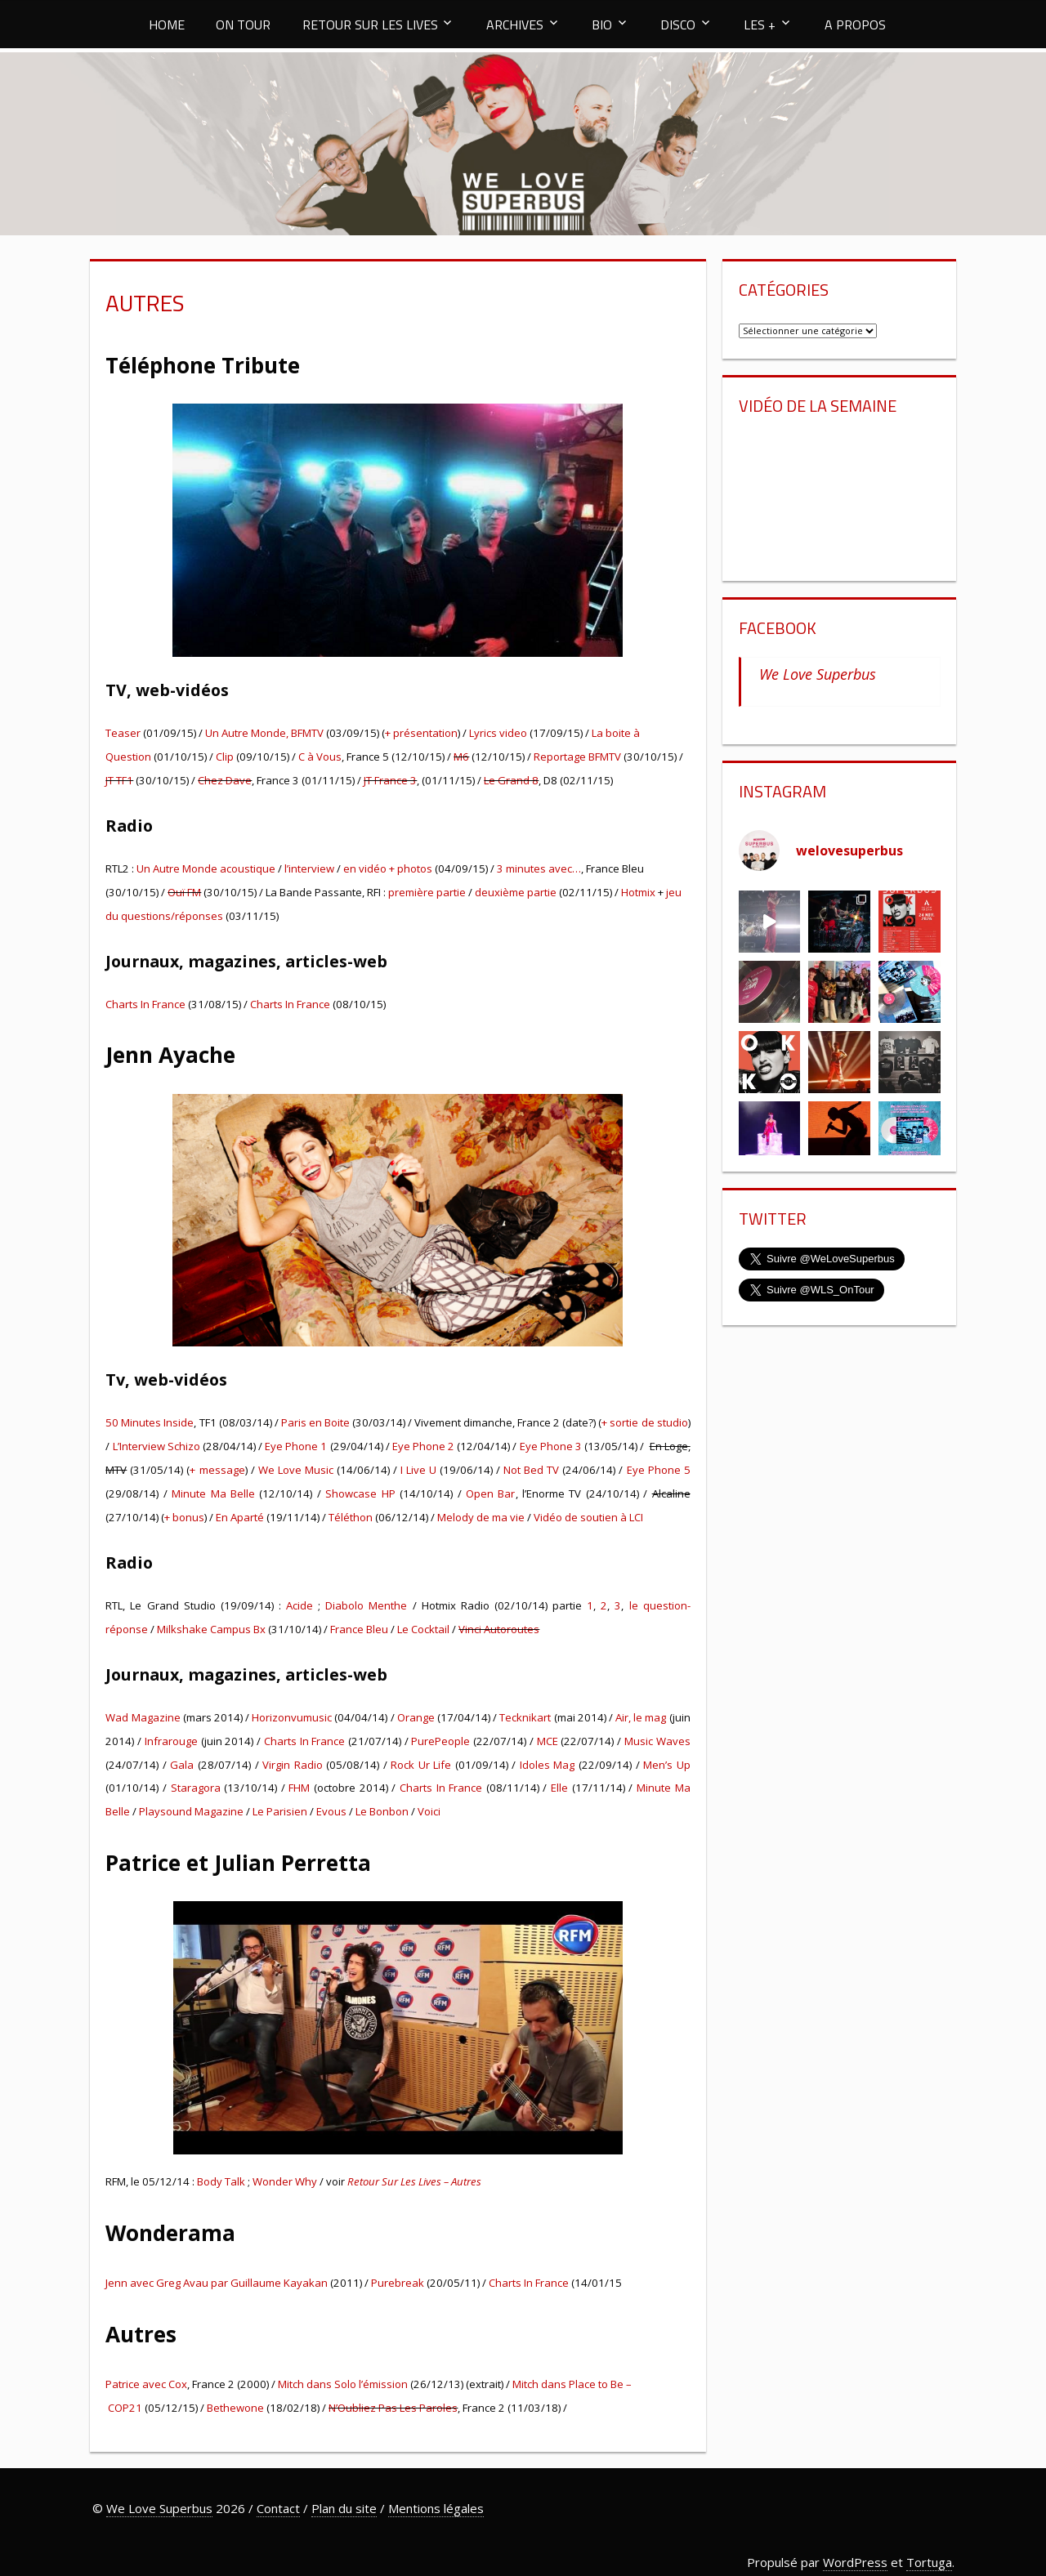 The image size is (1046, 2576). What do you see at coordinates (440, 1741) in the screenshot?
I see `PurePeople` at bounding box center [440, 1741].